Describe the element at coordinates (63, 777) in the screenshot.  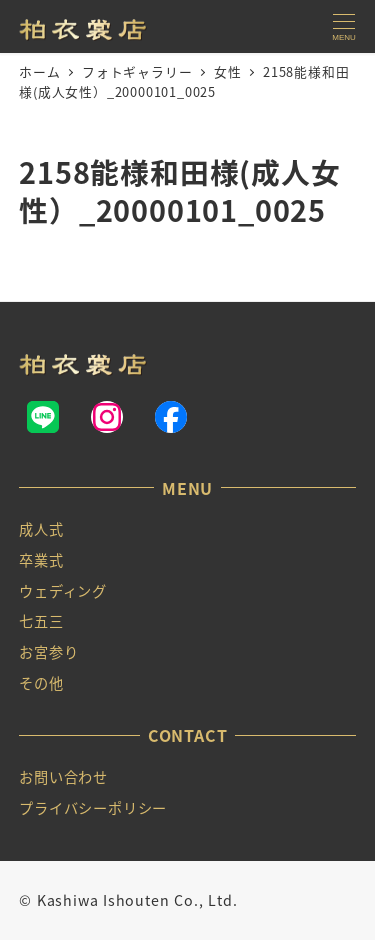
I see `お問い合わせ` at that location.